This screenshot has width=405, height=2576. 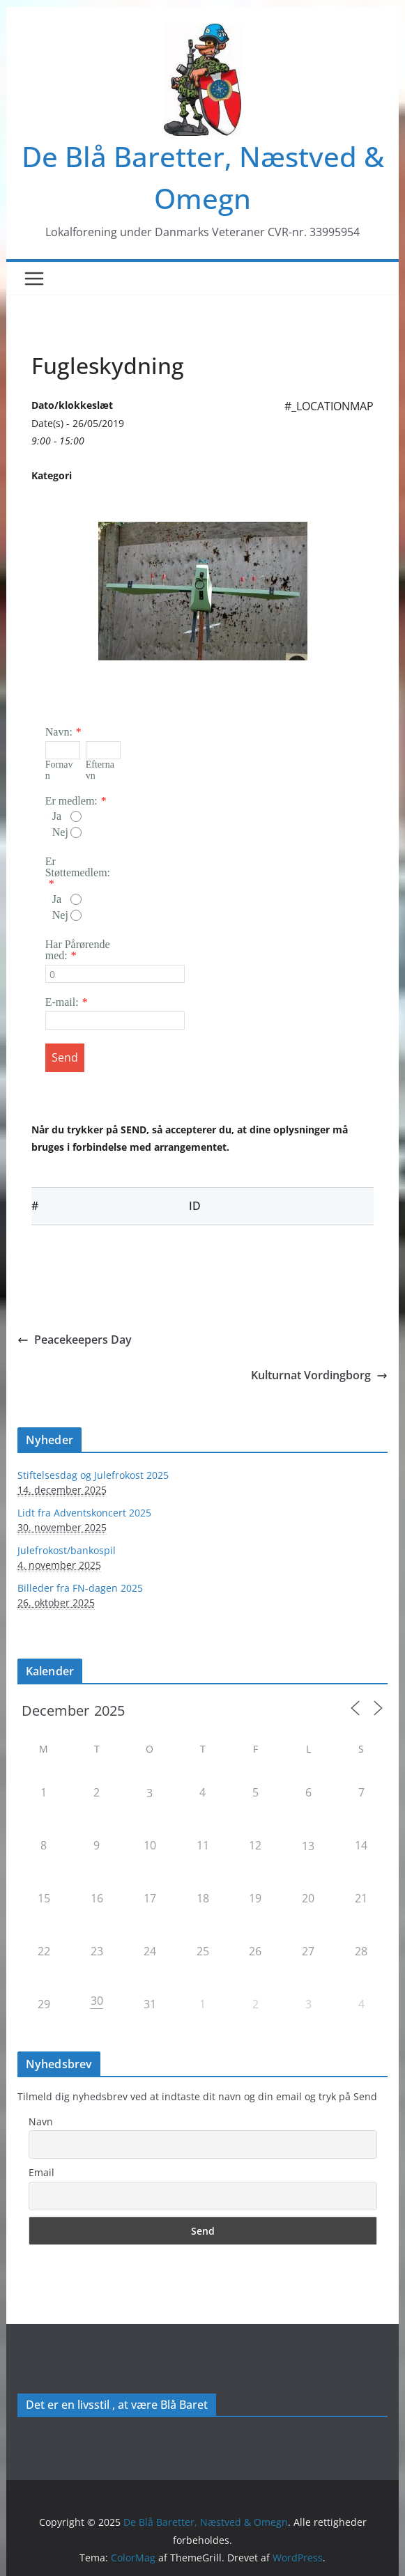 What do you see at coordinates (80, 1588) in the screenshot?
I see `Billeder fra FN-dagen 2025` at bounding box center [80, 1588].